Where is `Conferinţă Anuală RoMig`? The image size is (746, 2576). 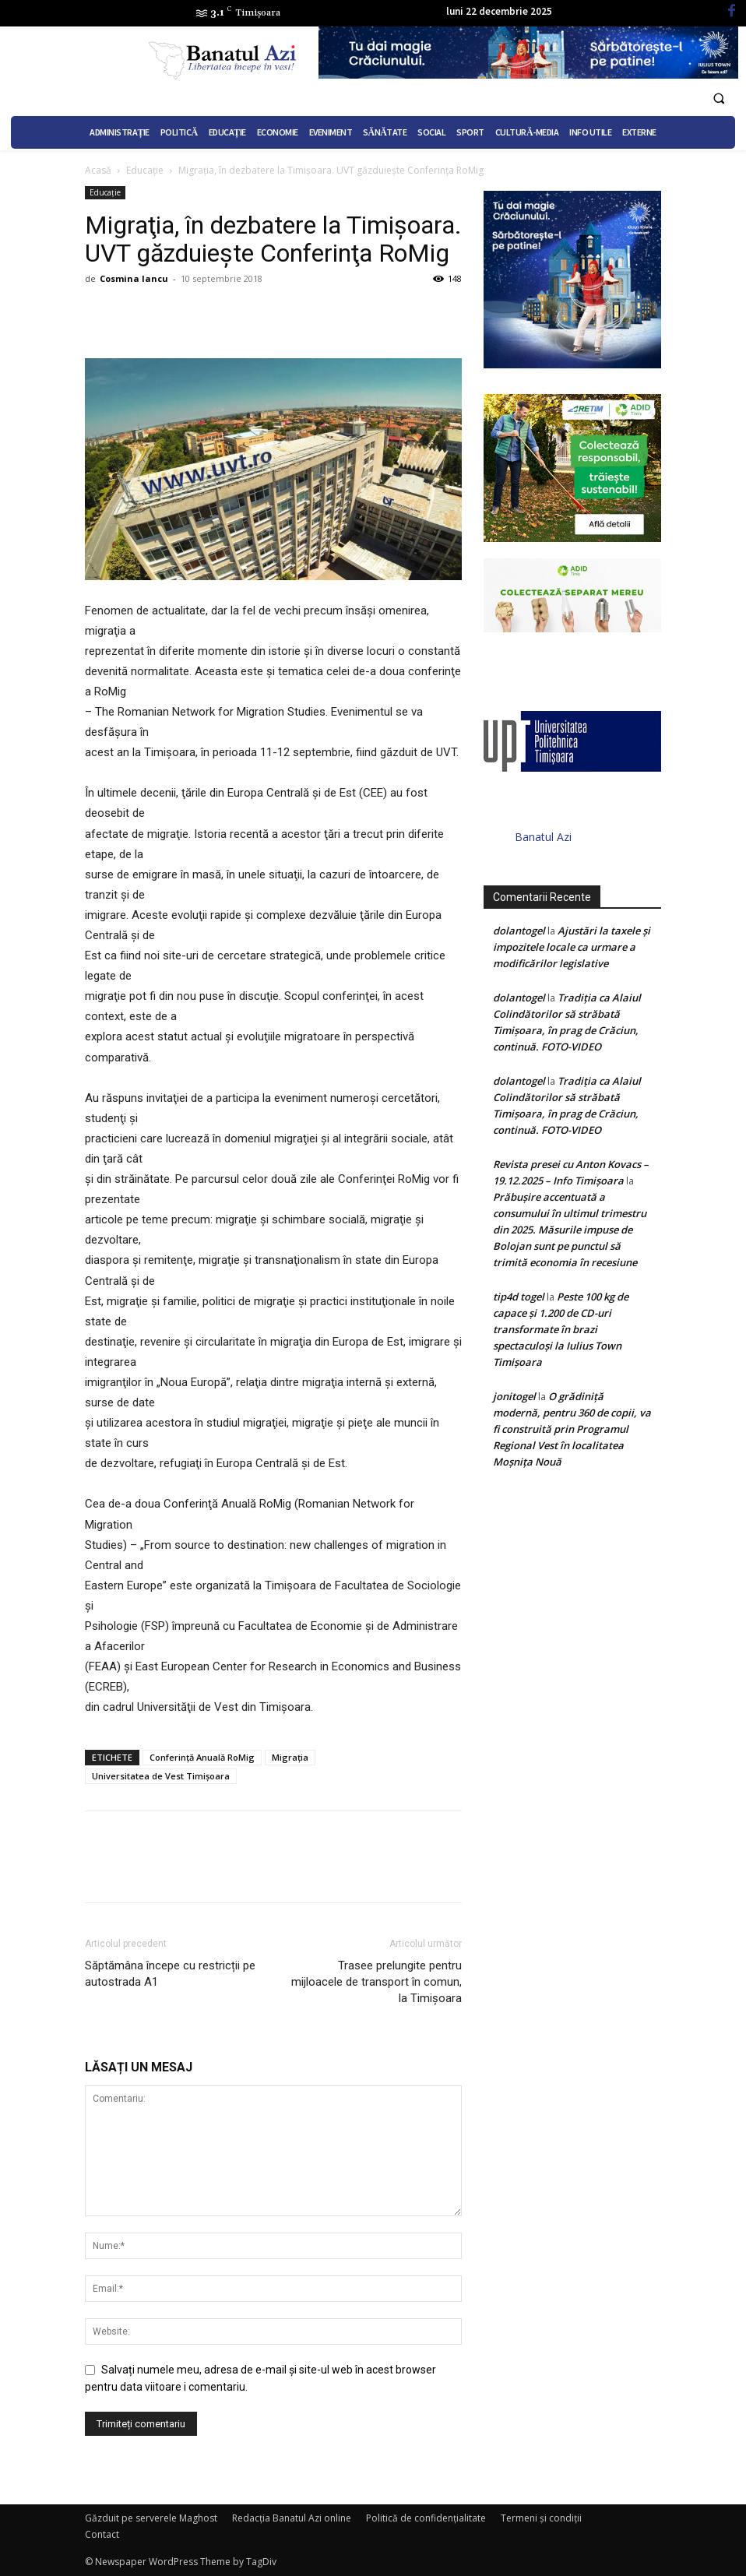
Conferinţă Anuală RoMig is located at coordinates (202, 1757).